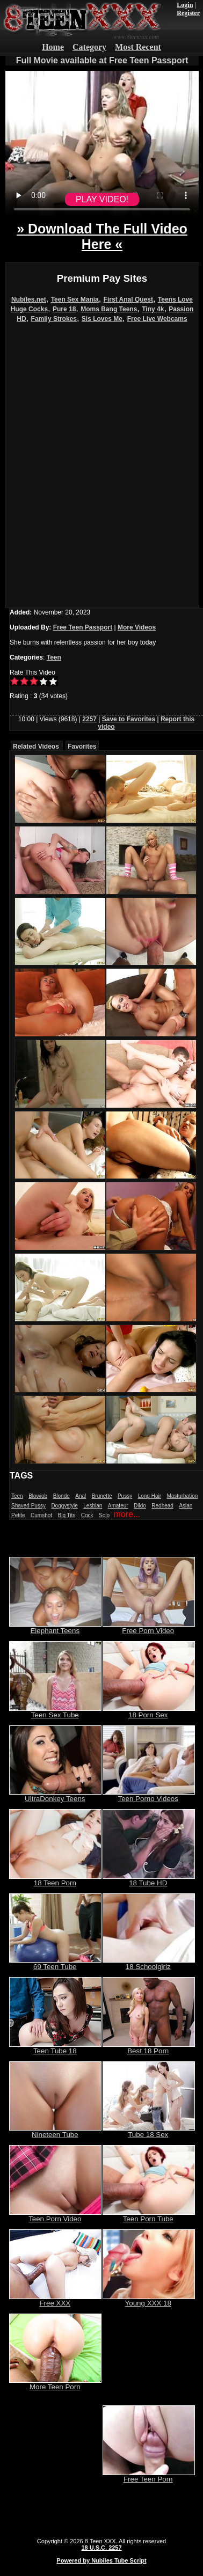 The width and height of the screenshot is (203, 2576). Describe the element at coordinates (128, 719) in the screenshot. I see `Save to Favorites` at that location.